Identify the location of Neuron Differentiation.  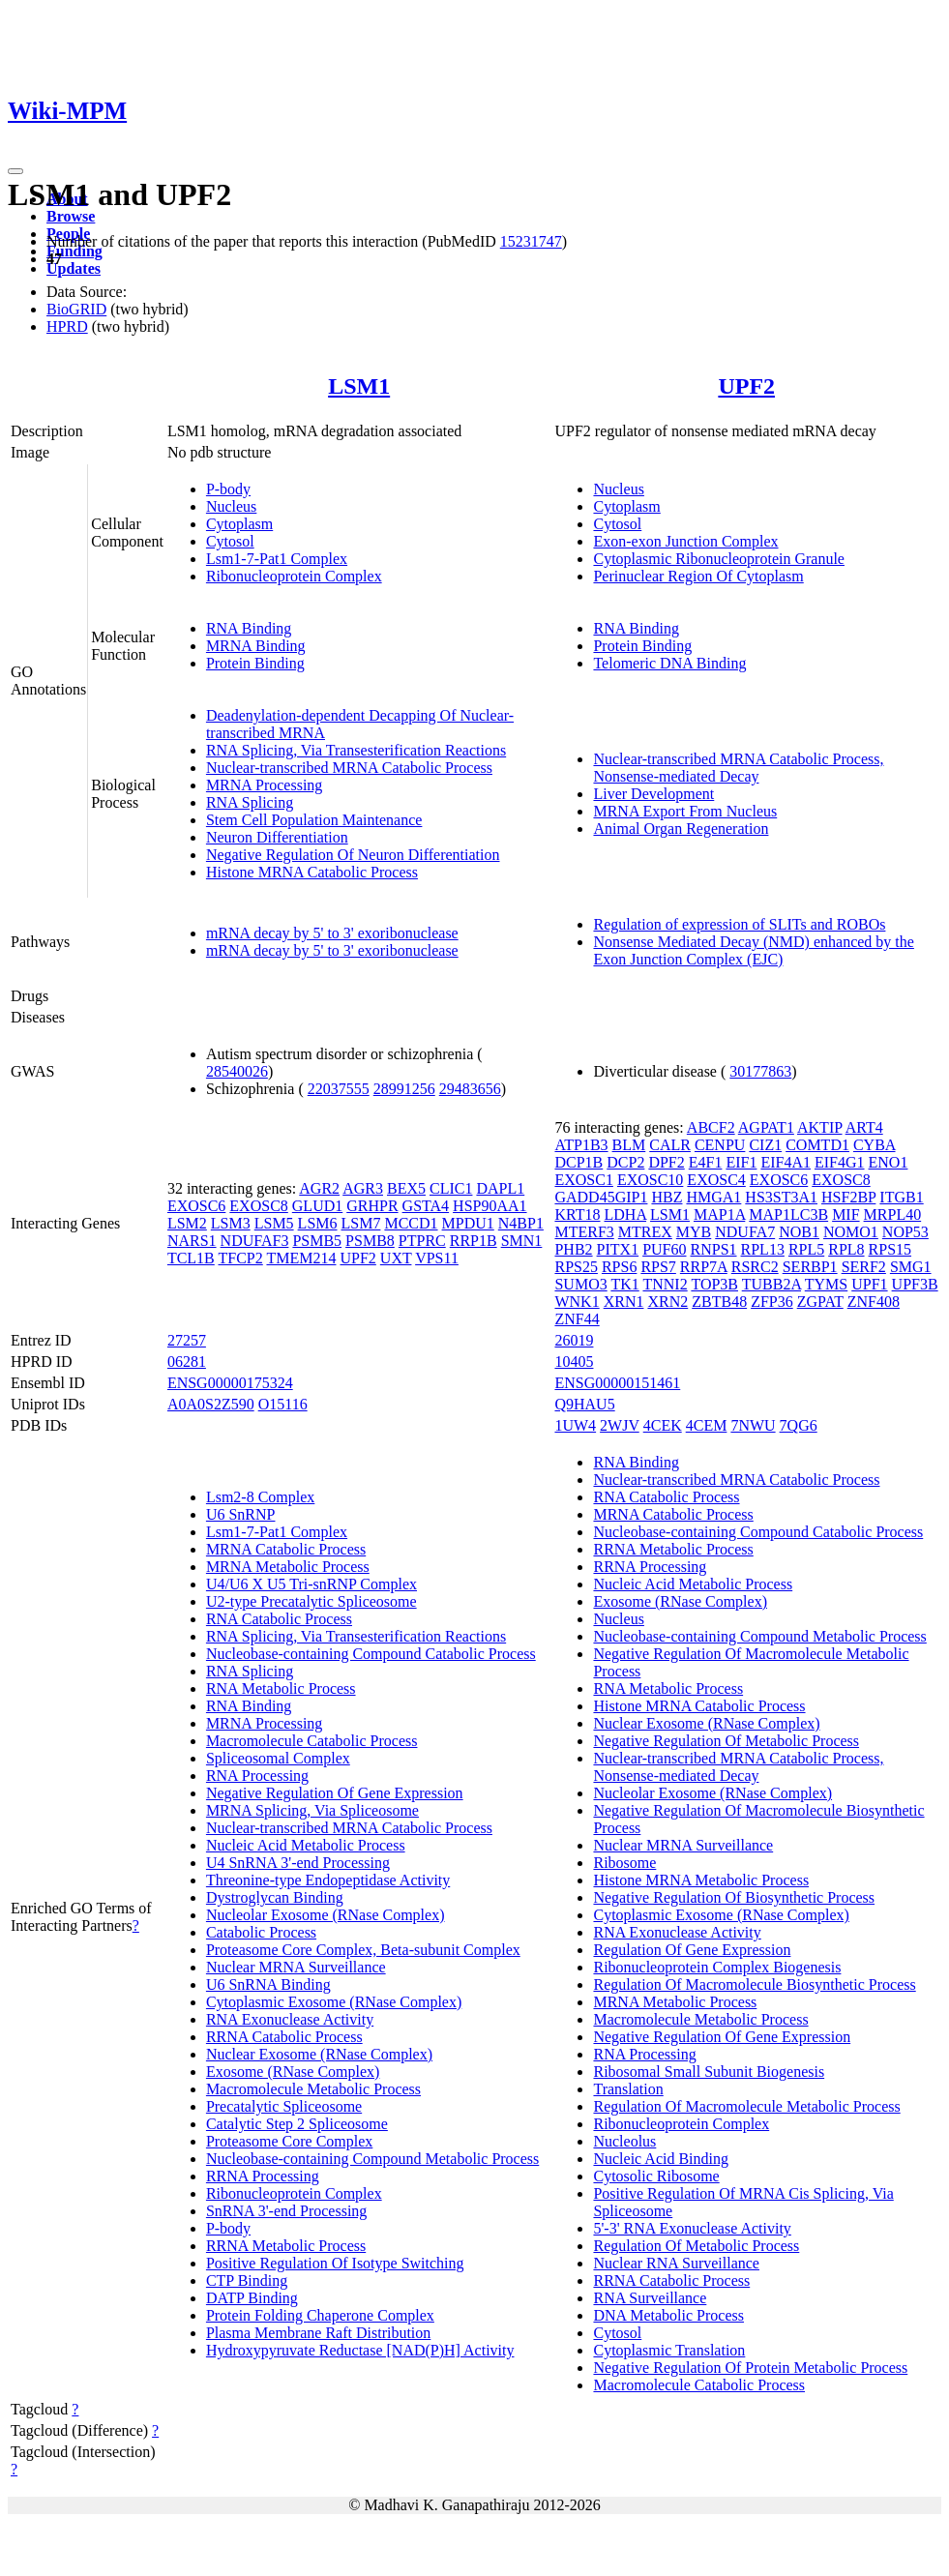
(277, 837).